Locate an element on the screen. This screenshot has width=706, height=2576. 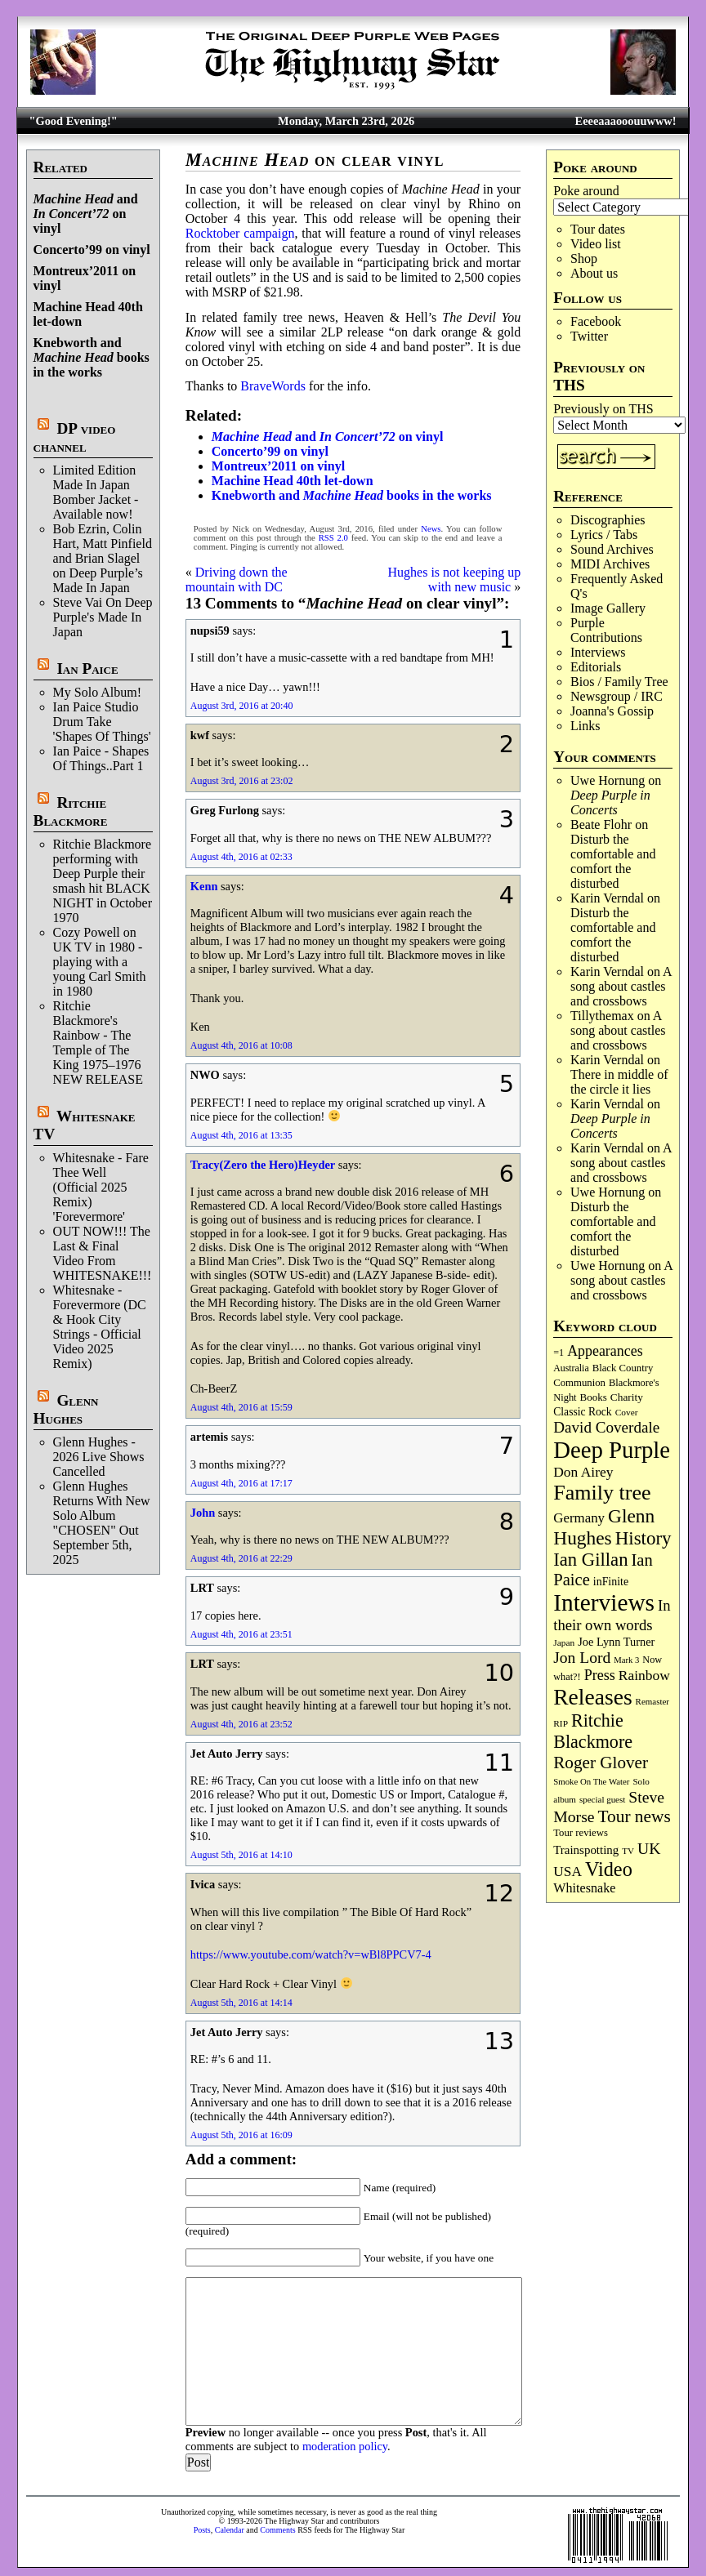
Image Gallery is located at coordinates (608, 608).